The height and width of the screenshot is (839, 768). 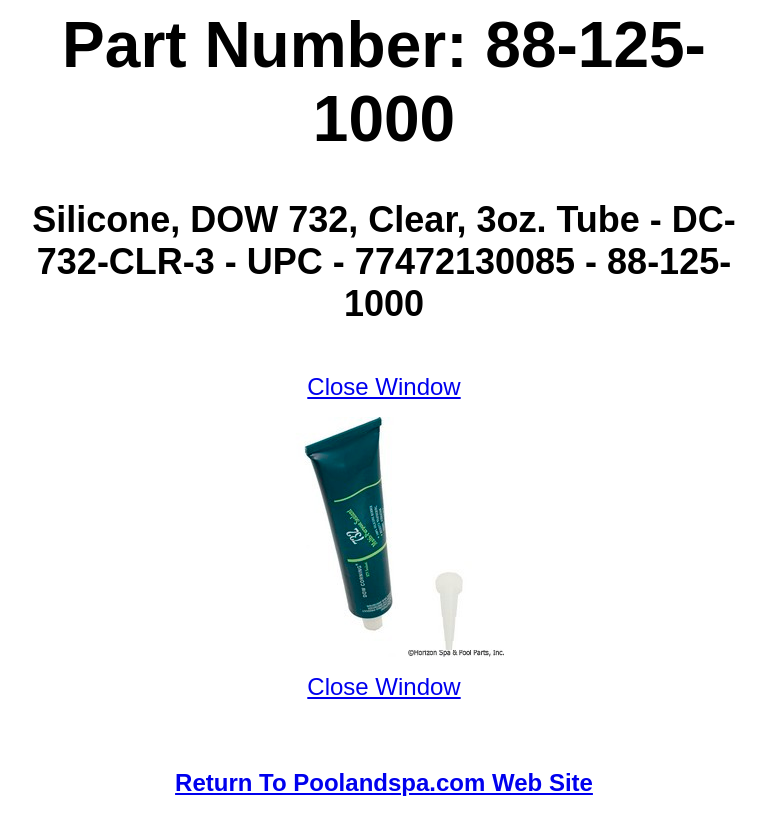 I want to click on Close Window, so click(x=383, y=386).